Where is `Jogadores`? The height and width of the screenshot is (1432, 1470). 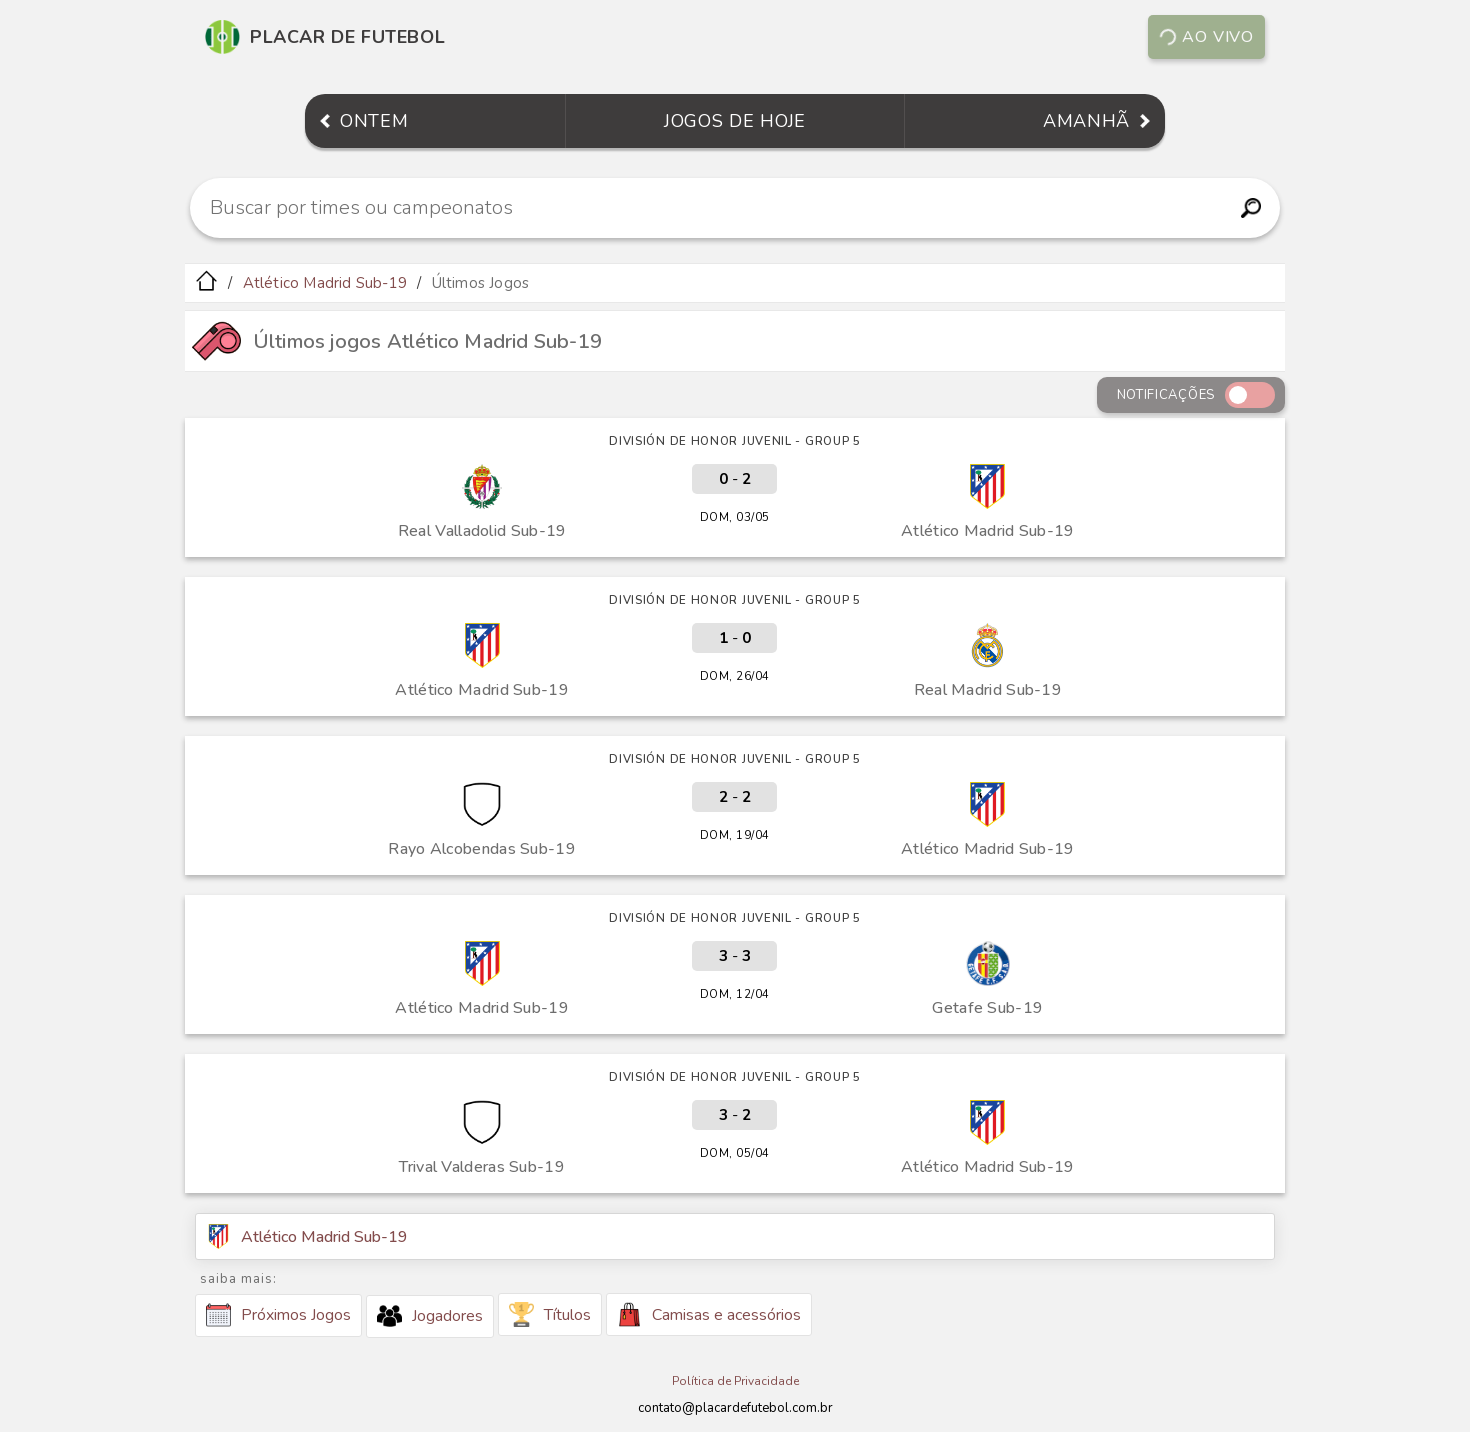 Jogadores is located at coordinates (430, 1316).